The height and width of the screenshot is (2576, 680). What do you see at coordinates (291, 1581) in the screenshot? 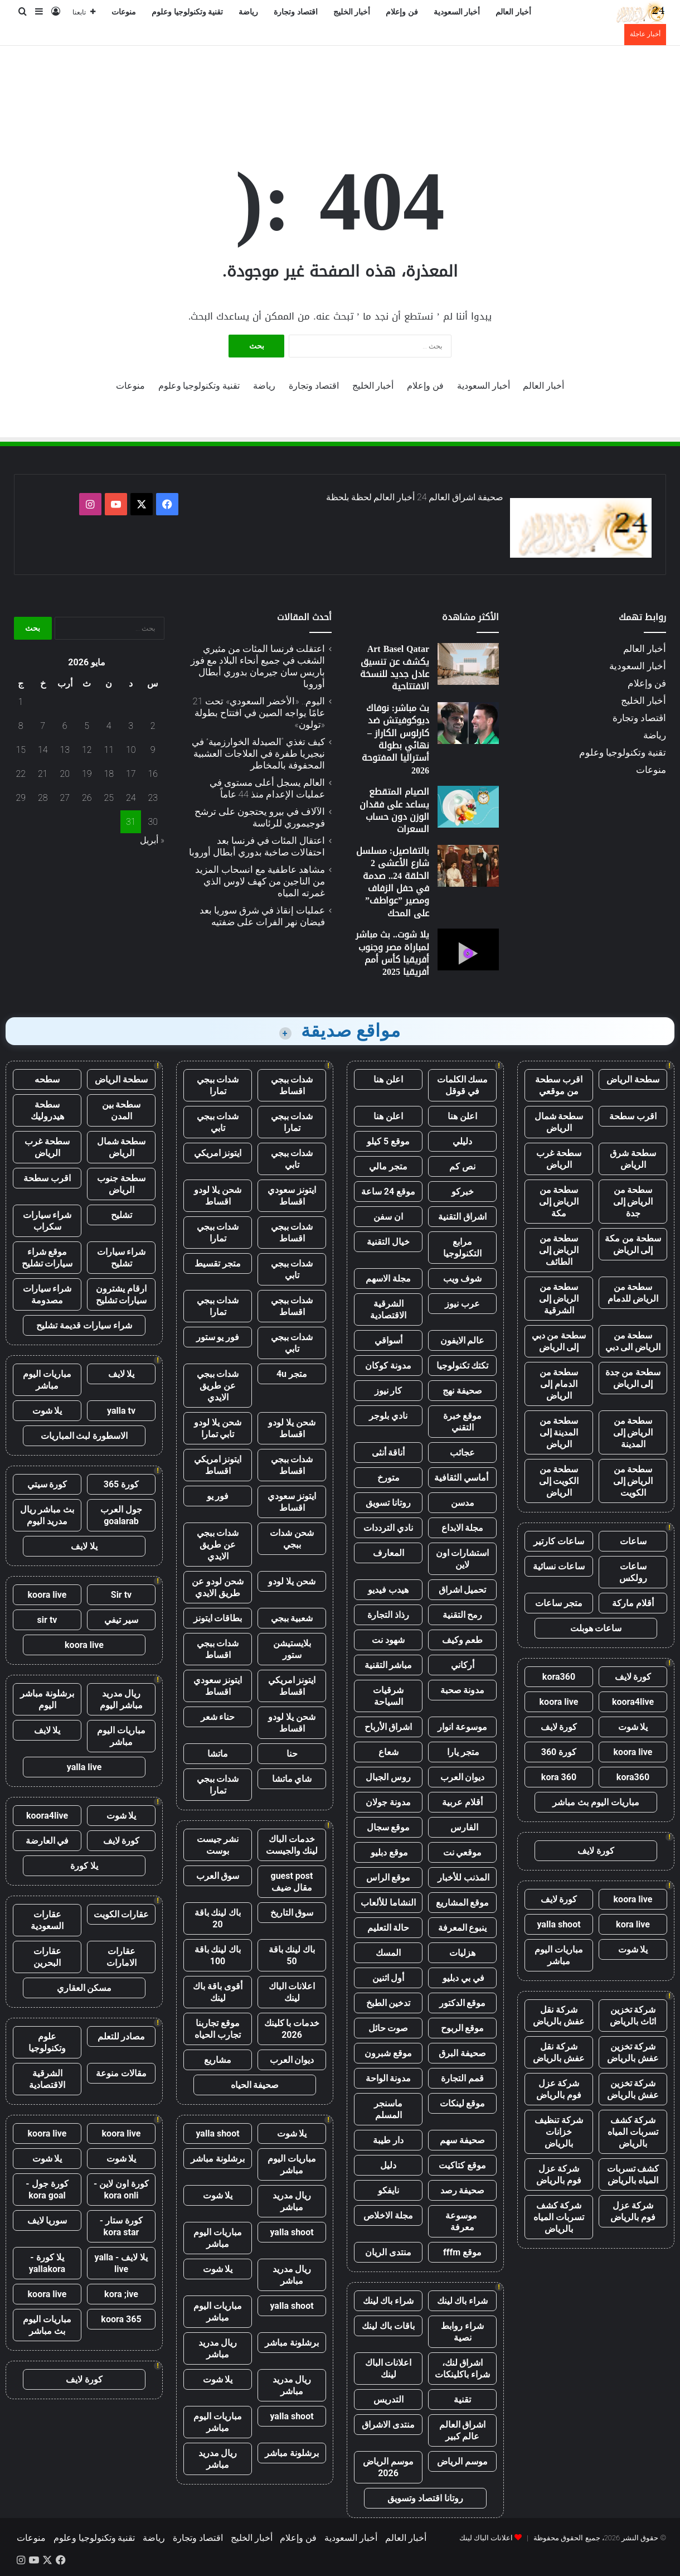
I see `شحن يلا لودو` at bounding box center [291, 1581].